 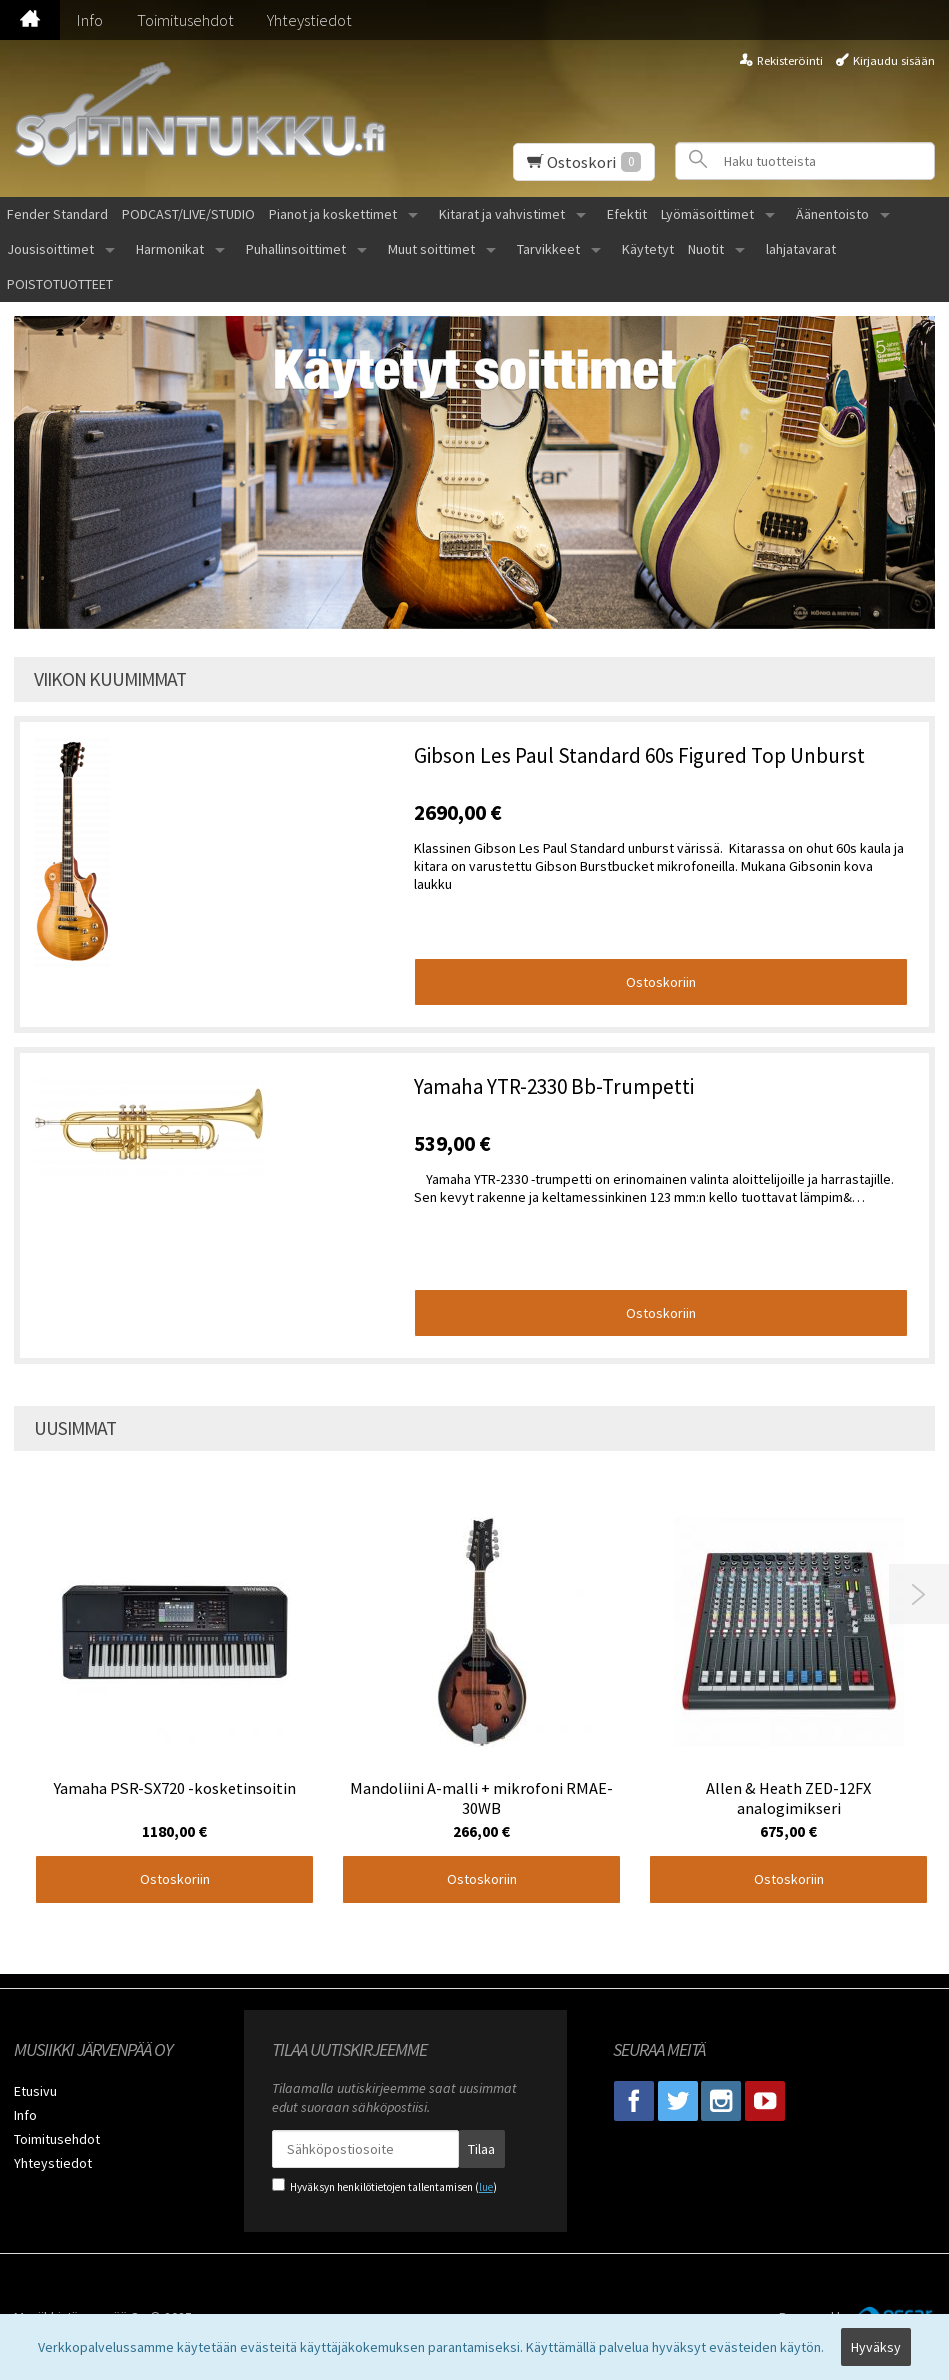 I want to click on Pianot ja koskettimet, so click(x=333, y=214).